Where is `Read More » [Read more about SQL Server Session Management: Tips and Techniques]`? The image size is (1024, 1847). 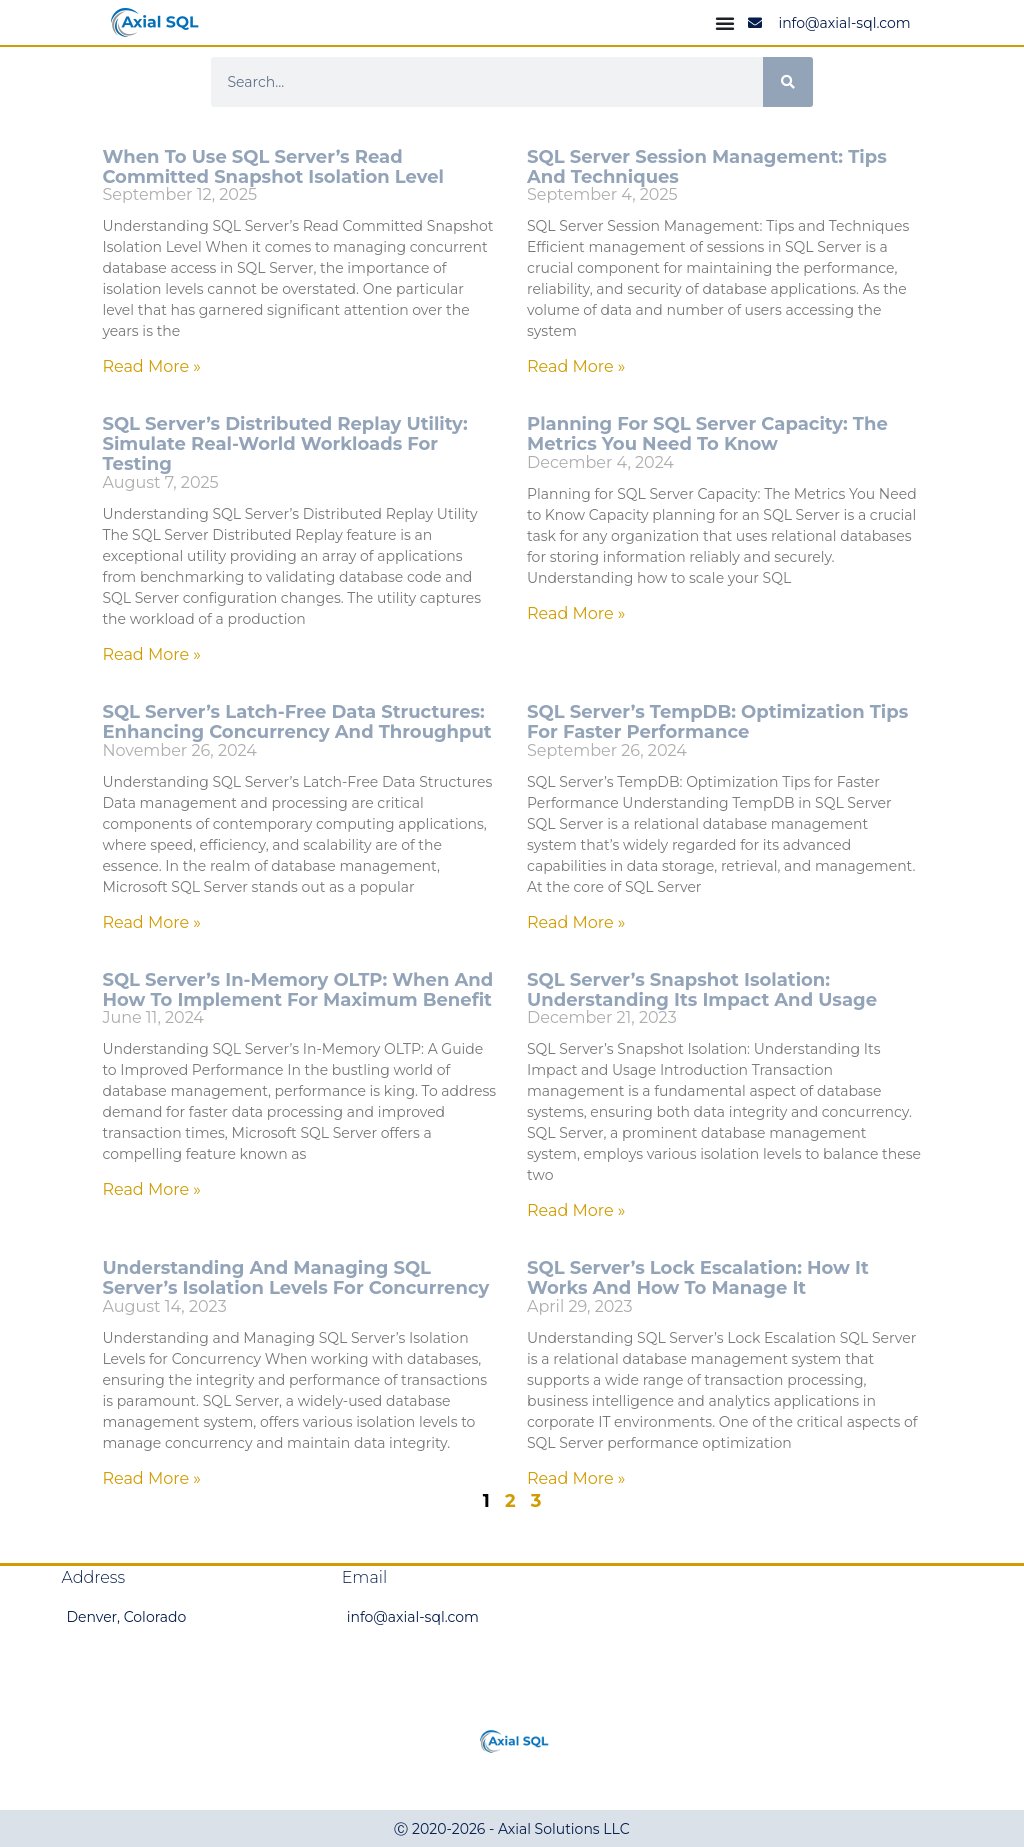 Read More » [Read more about SQL Server Session Management: Tips and Techniques] is located at coordinates (576, 366).